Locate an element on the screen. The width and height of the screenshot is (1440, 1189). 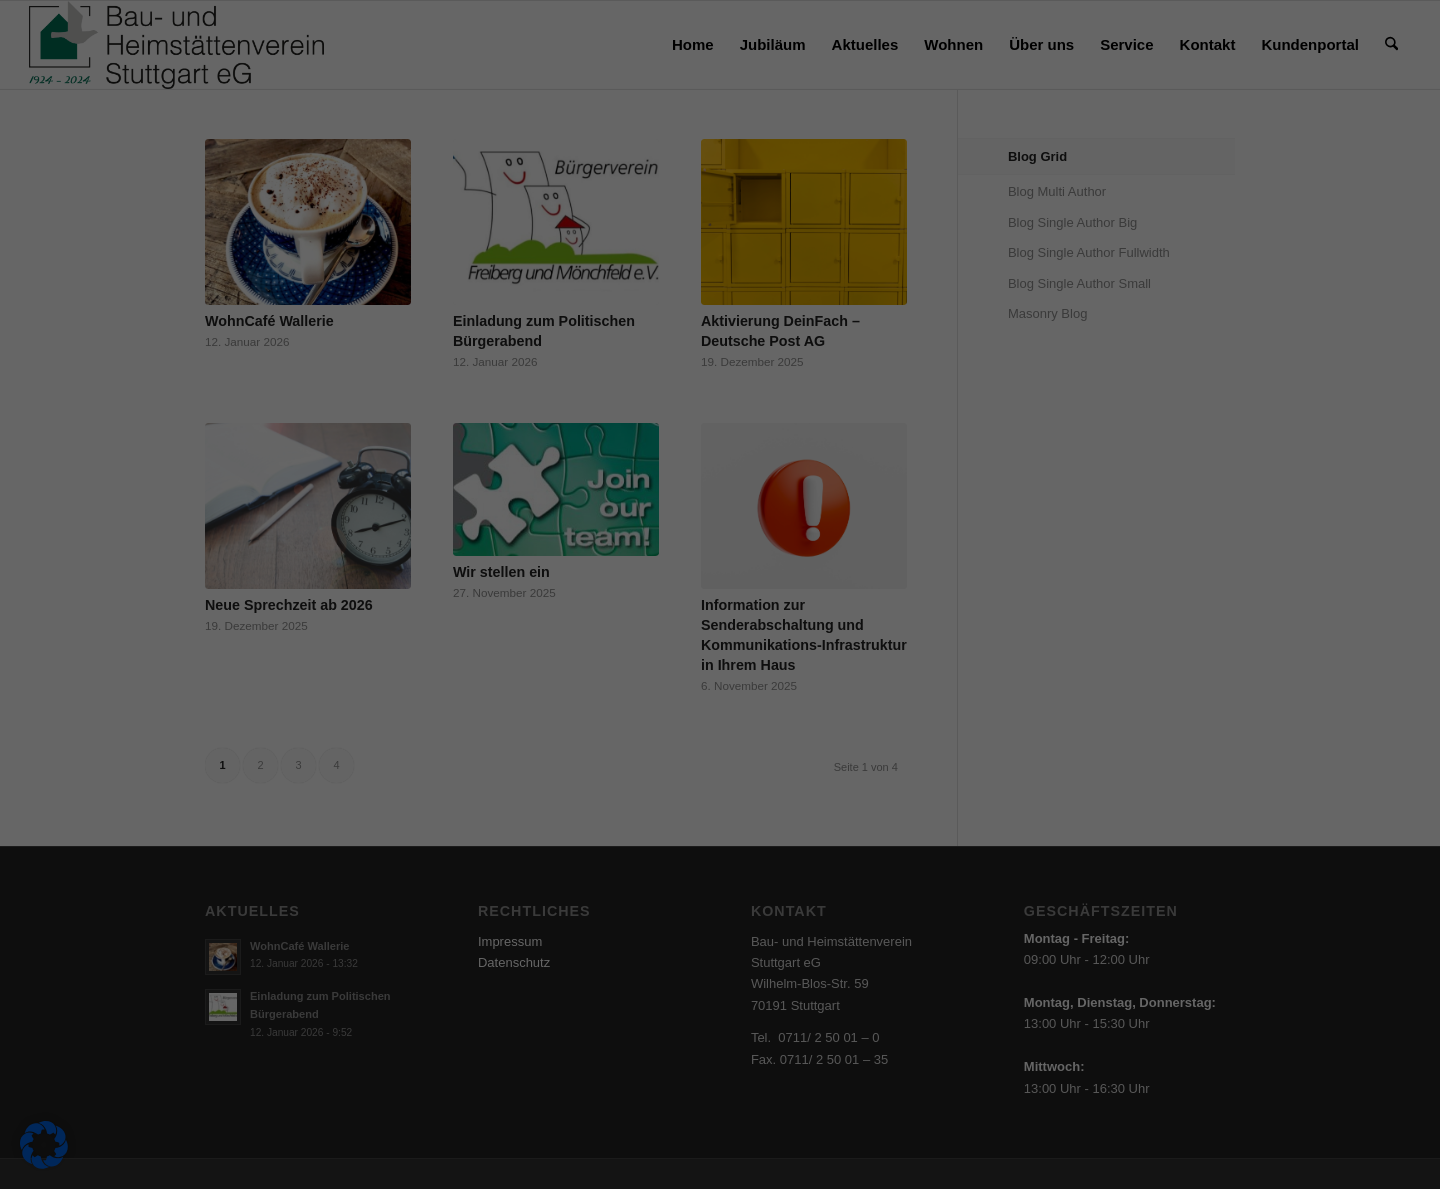
Einstellungen is located at coordinates (486, 335).